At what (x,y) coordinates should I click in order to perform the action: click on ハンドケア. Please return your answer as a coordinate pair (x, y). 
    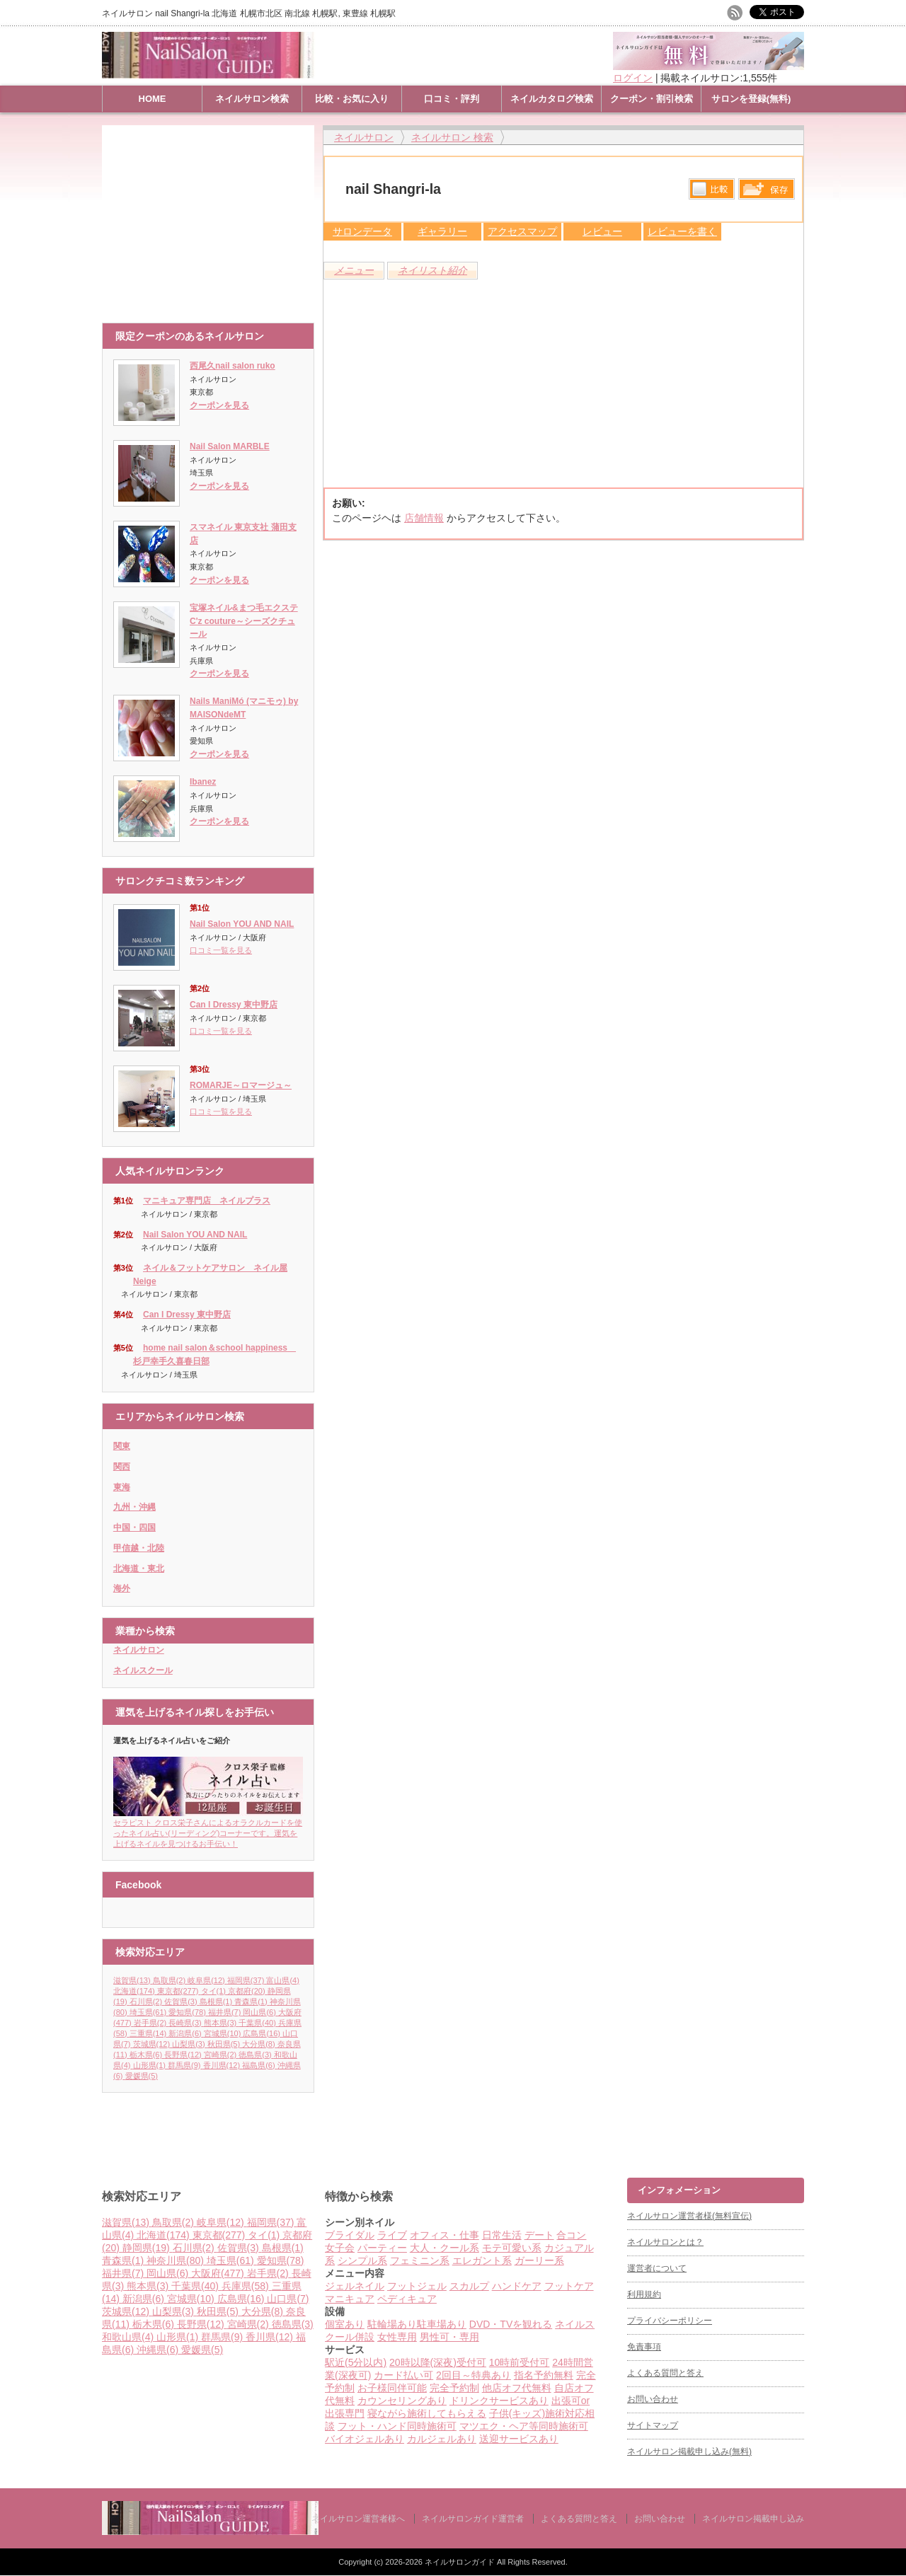
    Looking at the image, I should click on (516, 2286).